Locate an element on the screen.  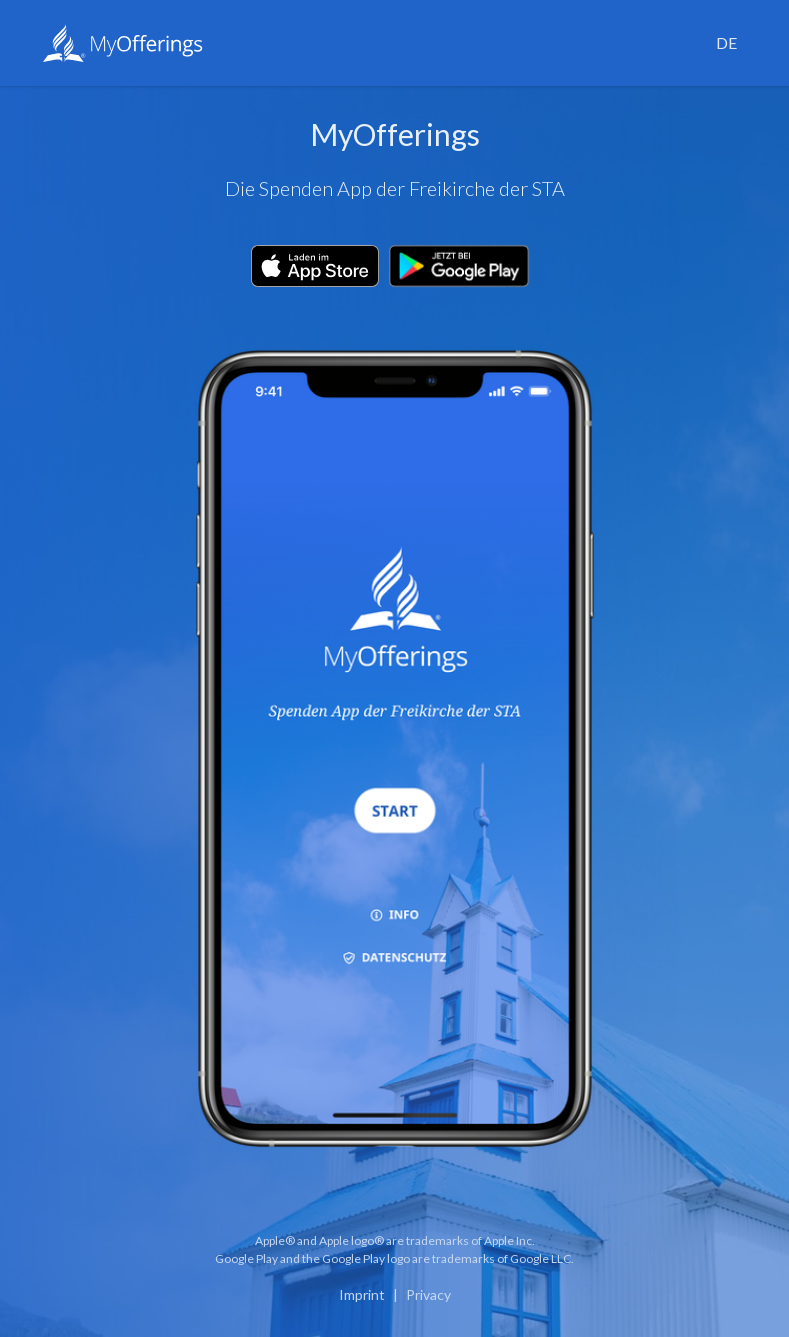
Privacy is located at coordinates (428, 1294).